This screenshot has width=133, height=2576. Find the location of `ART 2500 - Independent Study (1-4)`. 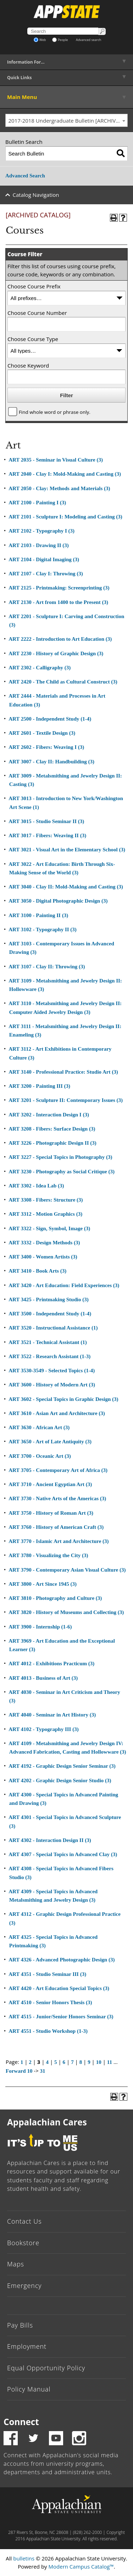

ART 2500 - Independent Study (1-4) is located at coordinates (50, 719).